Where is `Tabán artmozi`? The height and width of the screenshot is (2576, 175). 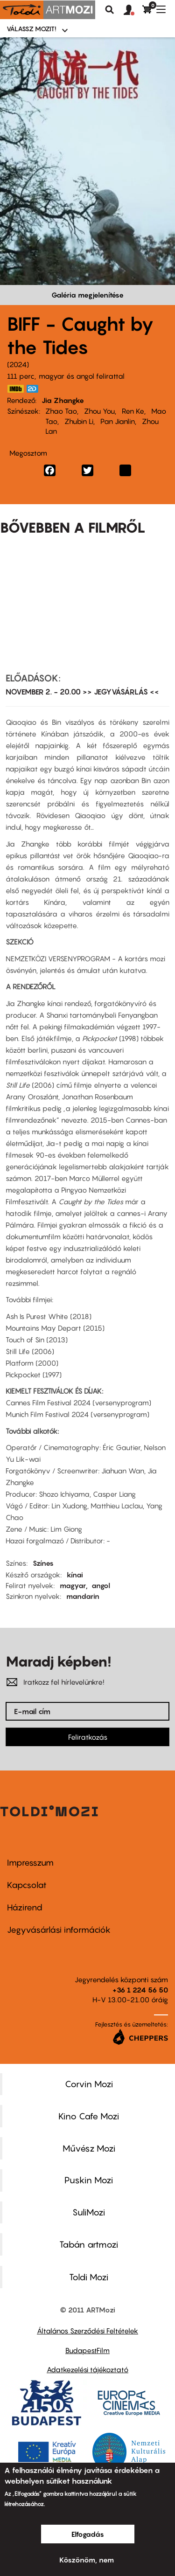
Tabán artmozi is located at coordinates (88, 2244).